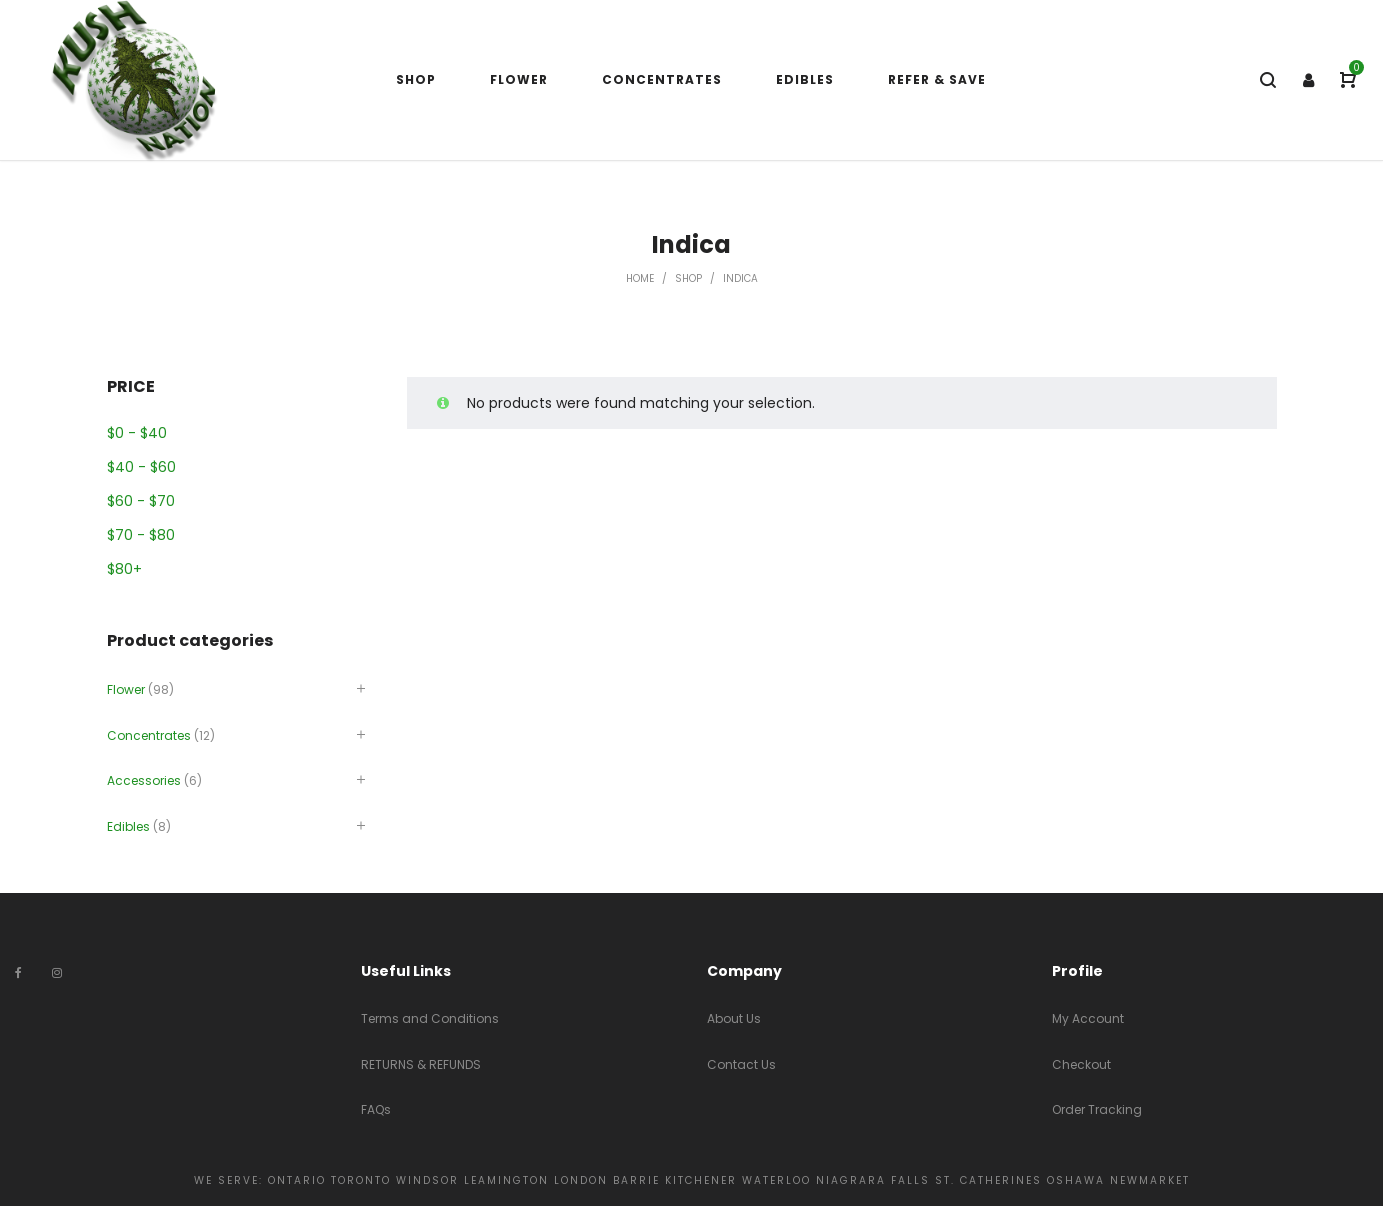 This screenshot has height=1206, width=1383. What do you see at coordinates (1081, 1064) in the screenshot?
I see `Checkout` at bounding box center [1081, 1064].